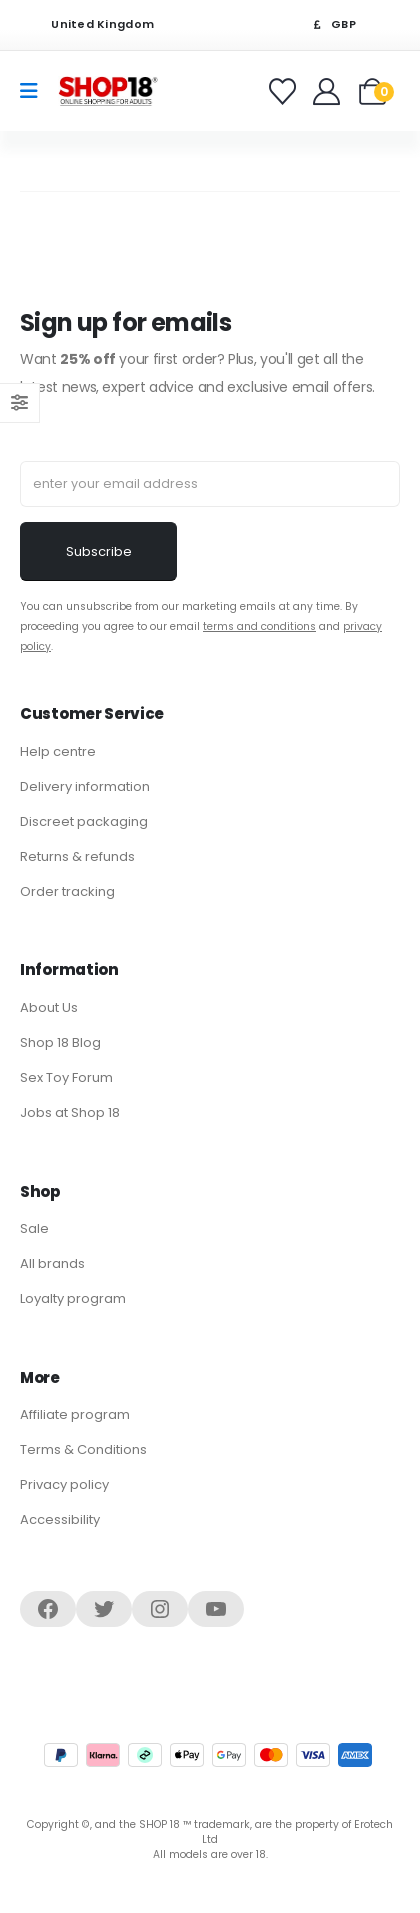 Image resolution: width=420 pixels, height=1913 pixels. Describe the element at coordinates (70, 1112) in the screenshot. I see `Jobs at Shop 18` at that location.